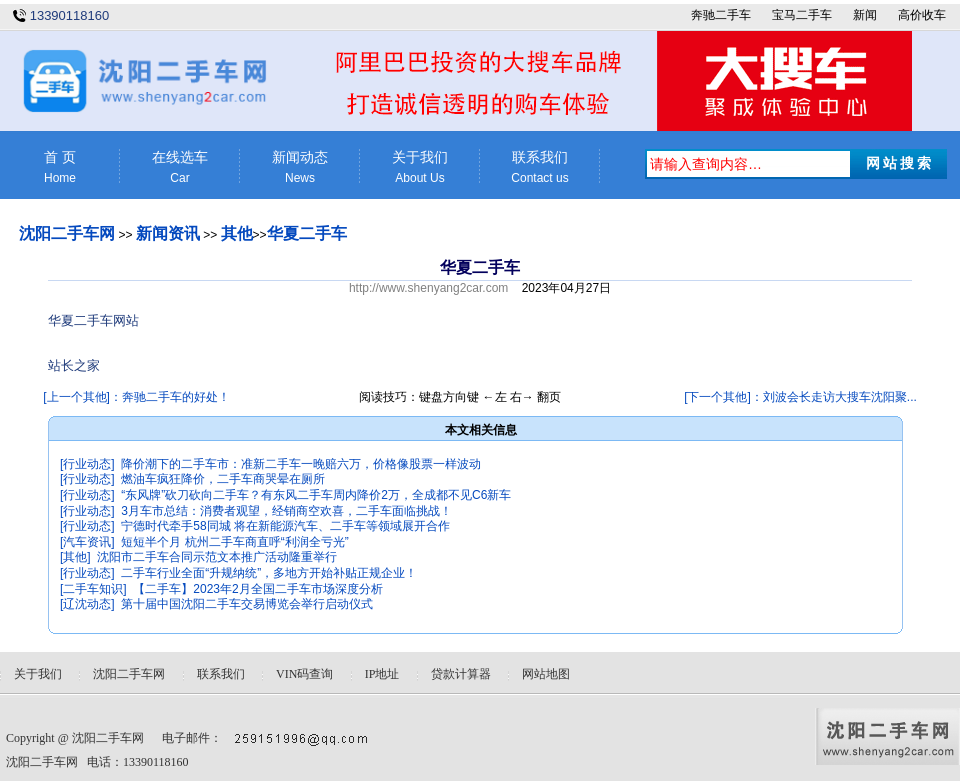  I want to click on 短短半个月 杭州二手车商直呼“利润全亏光”, so click(234, 542).